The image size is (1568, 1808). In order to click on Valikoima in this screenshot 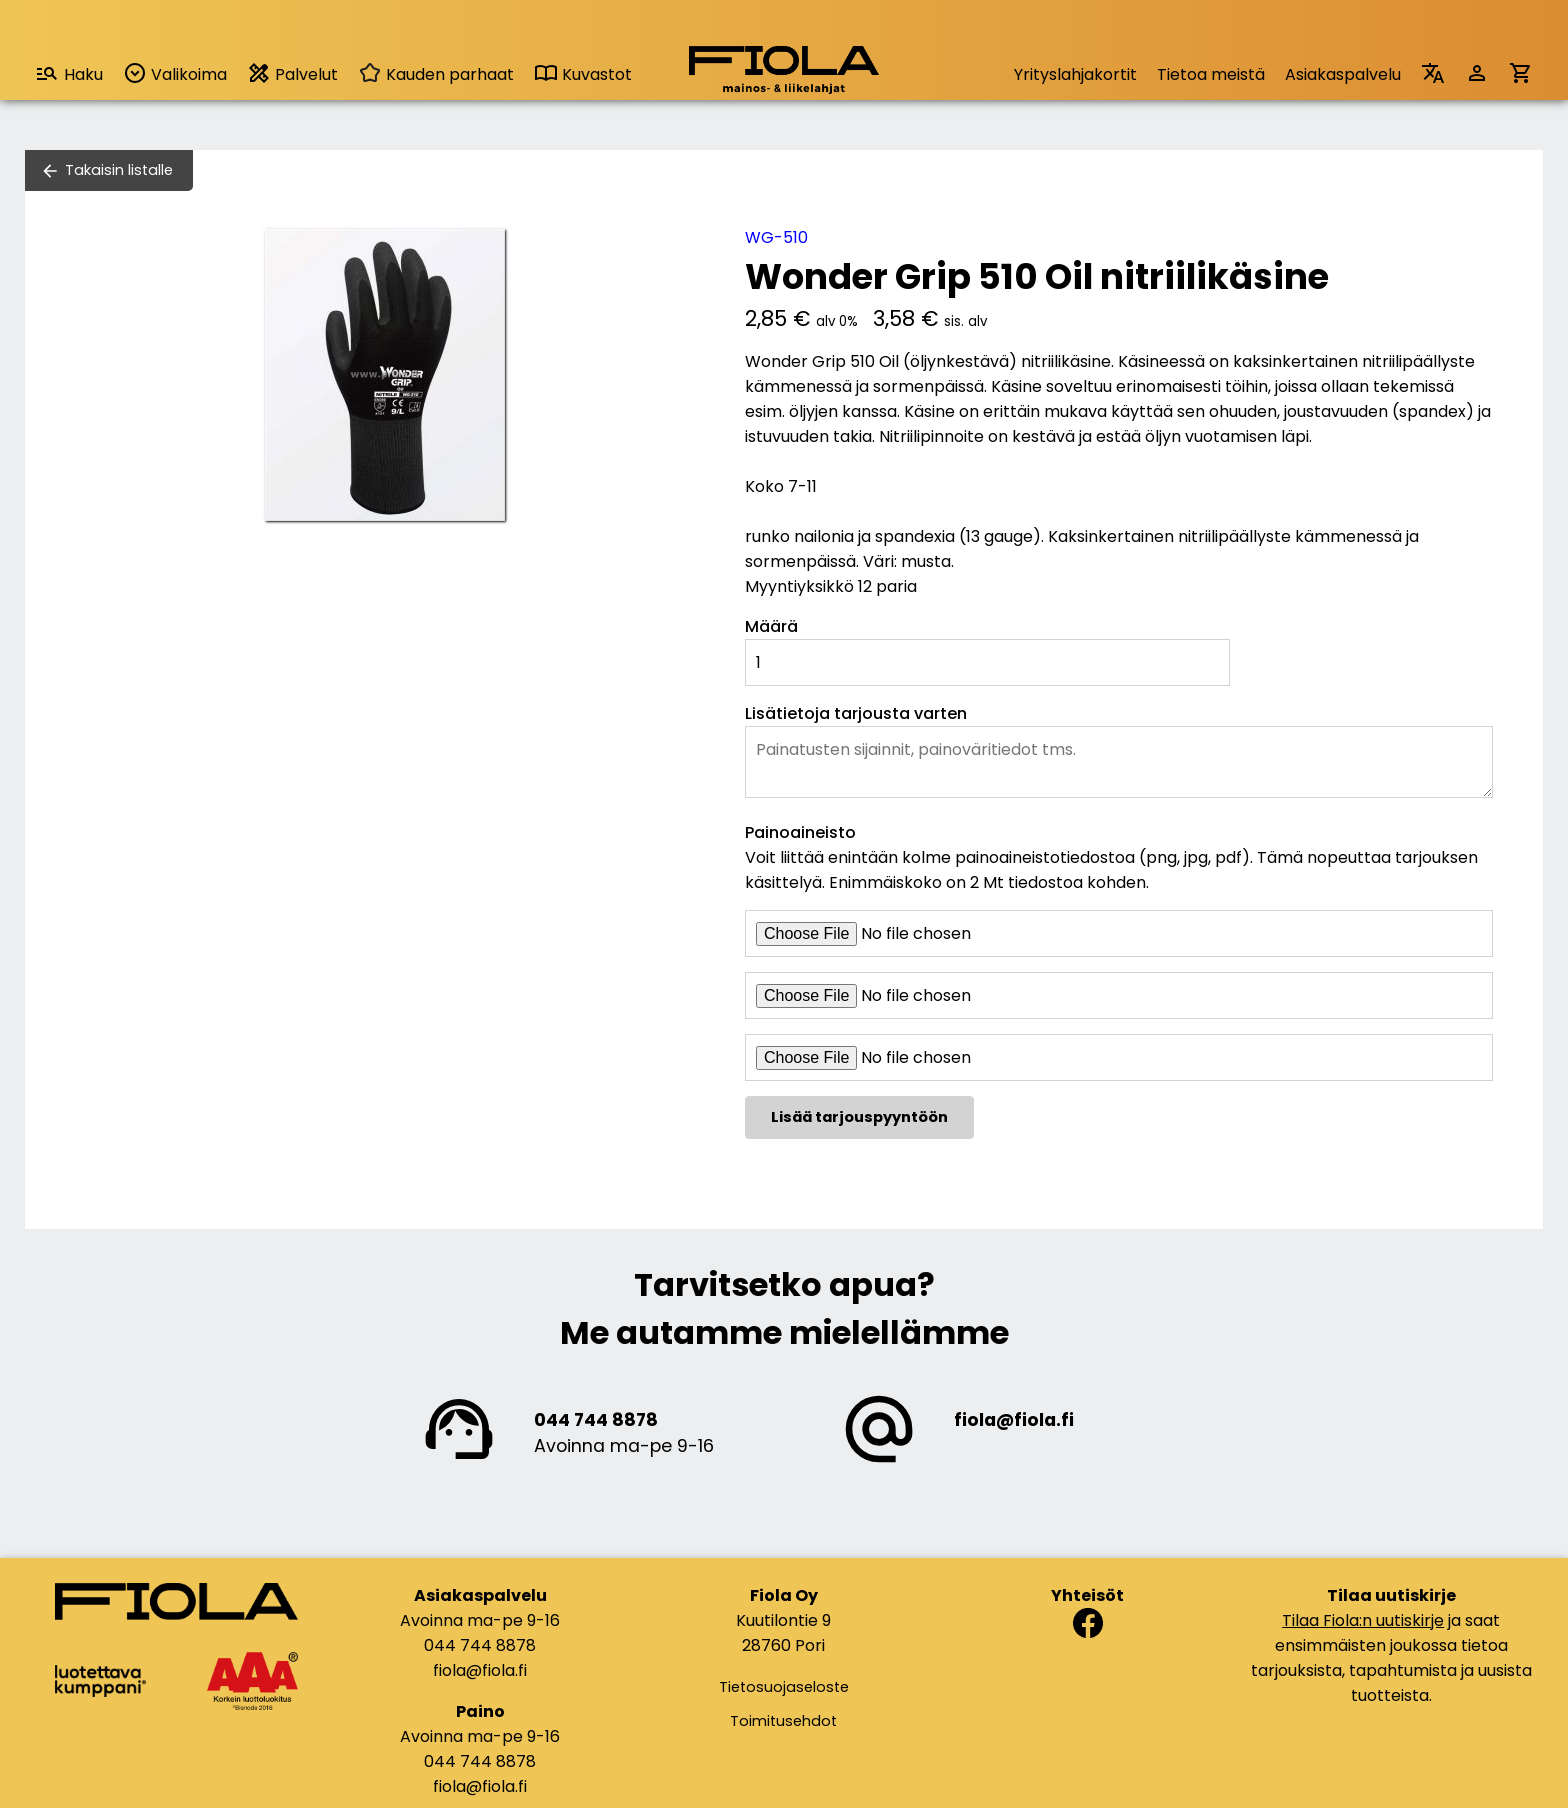, I will do `click(175, 73)`.